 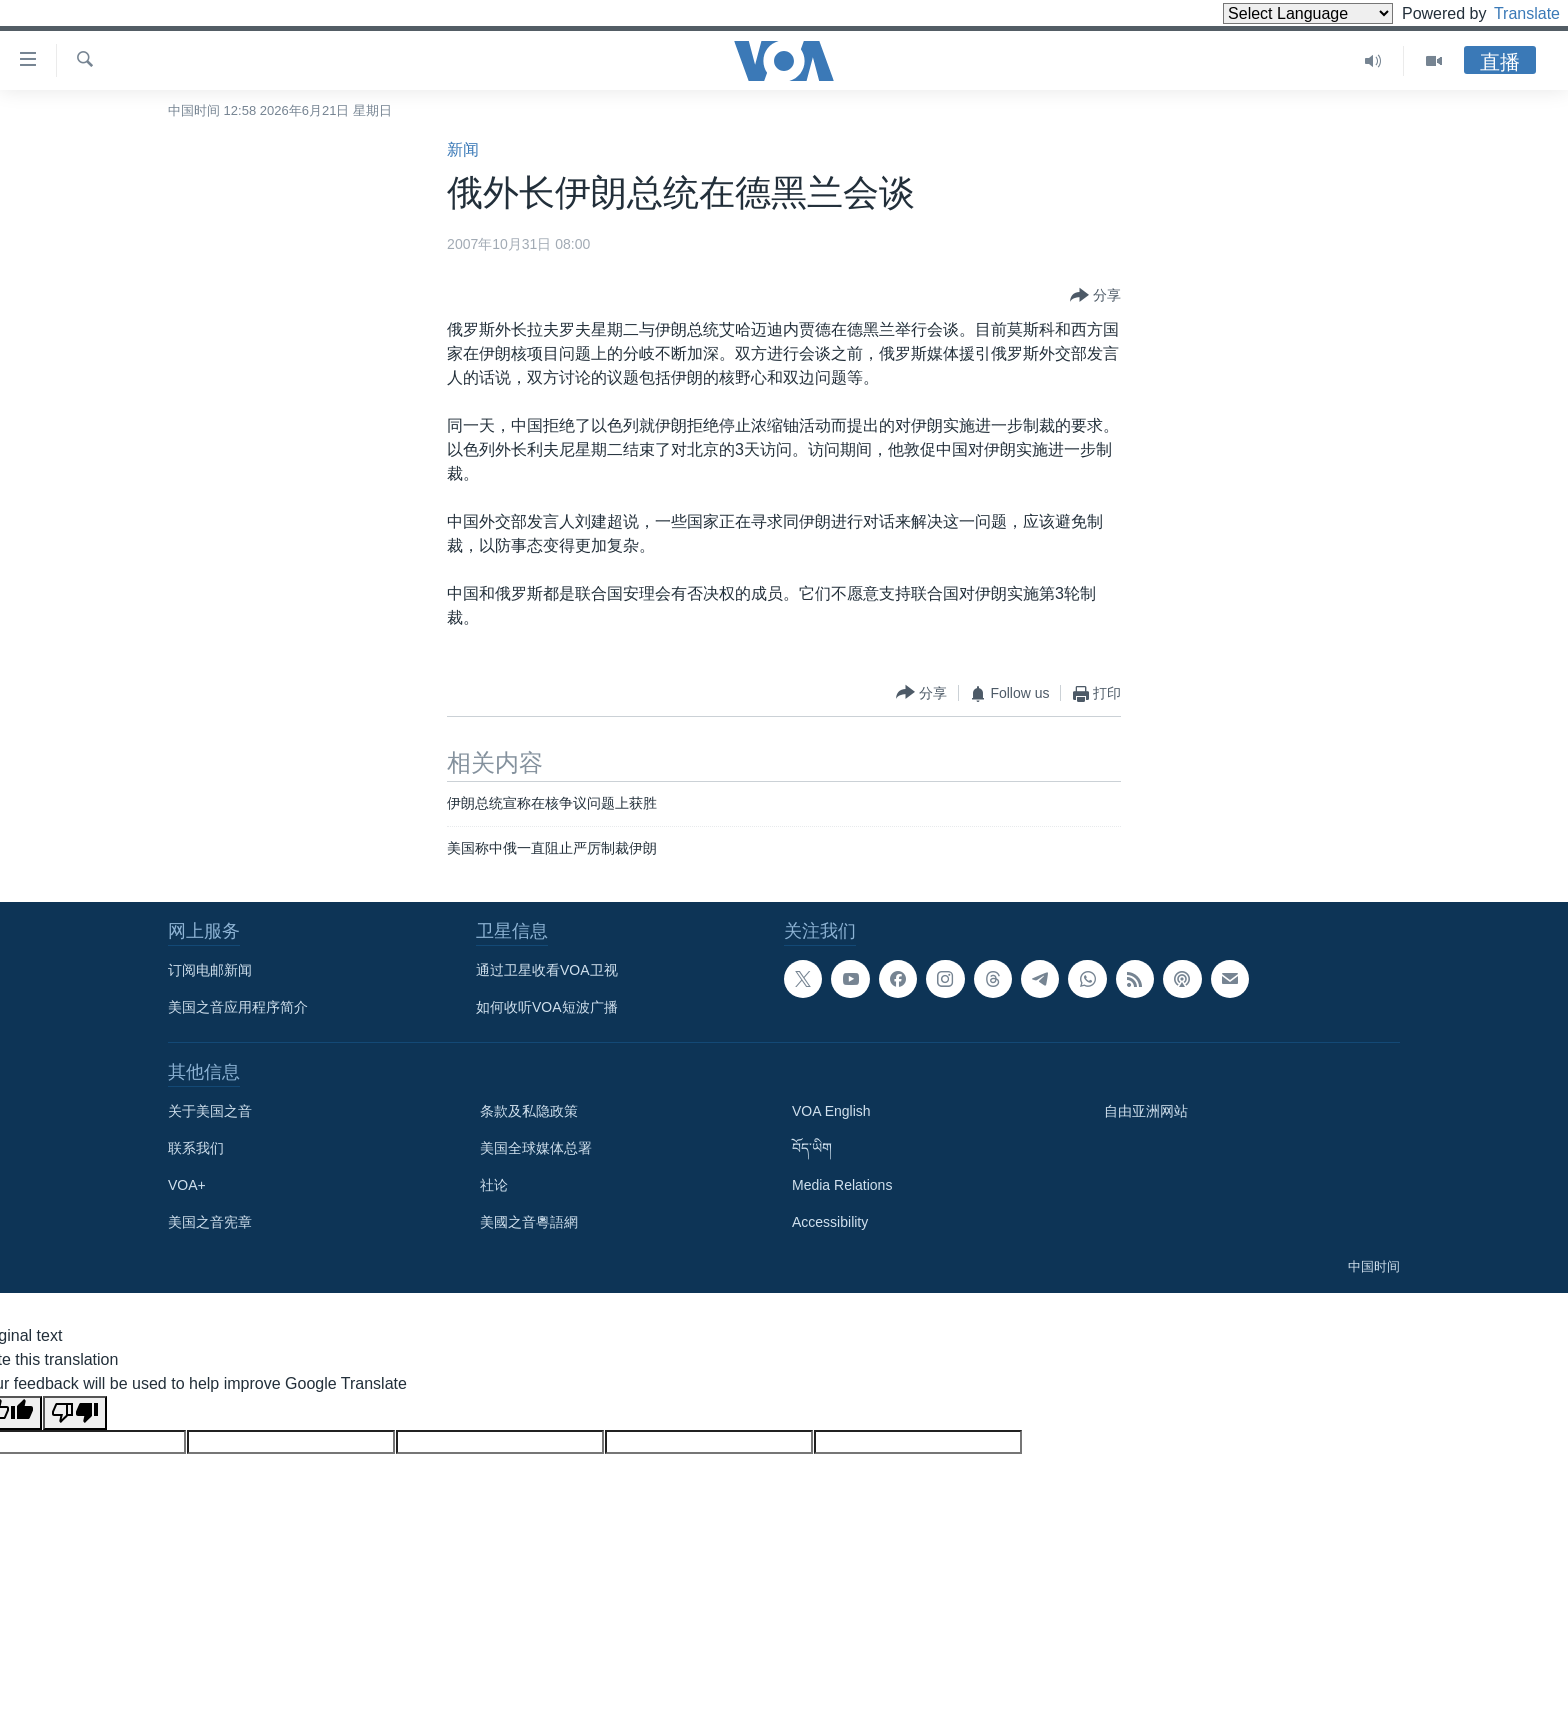 I want to click on 美國之音粵語網, so click(x=529, y=1222).